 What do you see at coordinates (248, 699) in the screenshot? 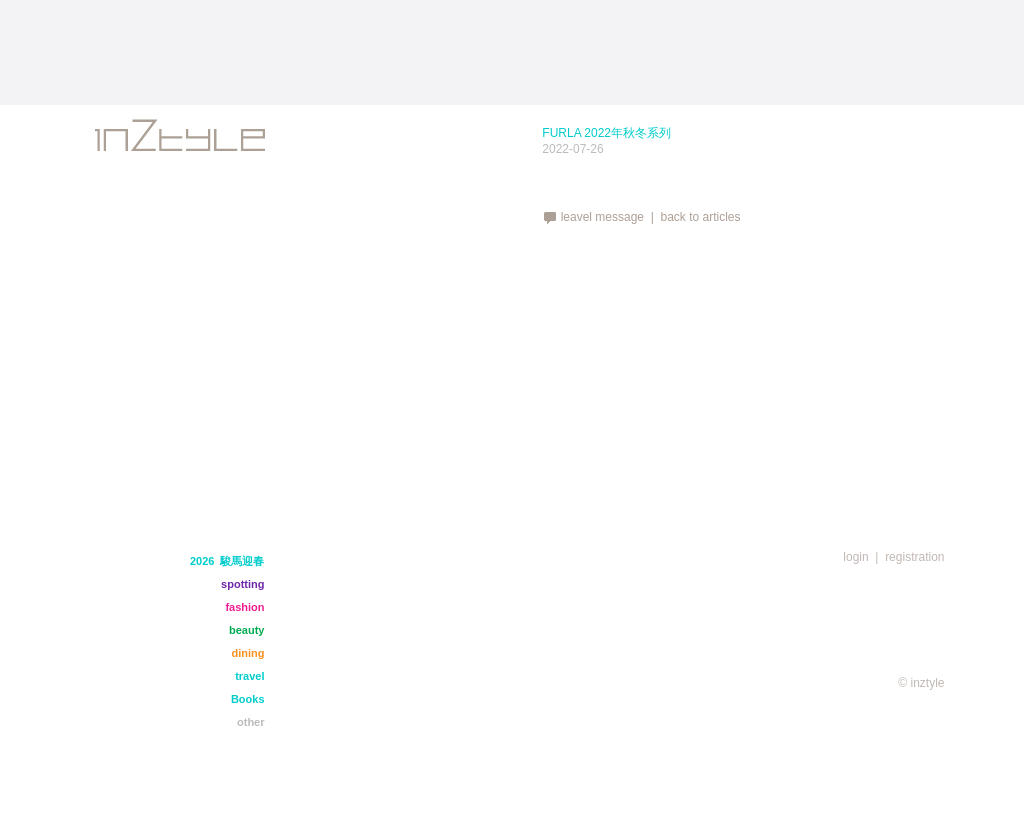
I see `Books` at bounding box center [248, 699].